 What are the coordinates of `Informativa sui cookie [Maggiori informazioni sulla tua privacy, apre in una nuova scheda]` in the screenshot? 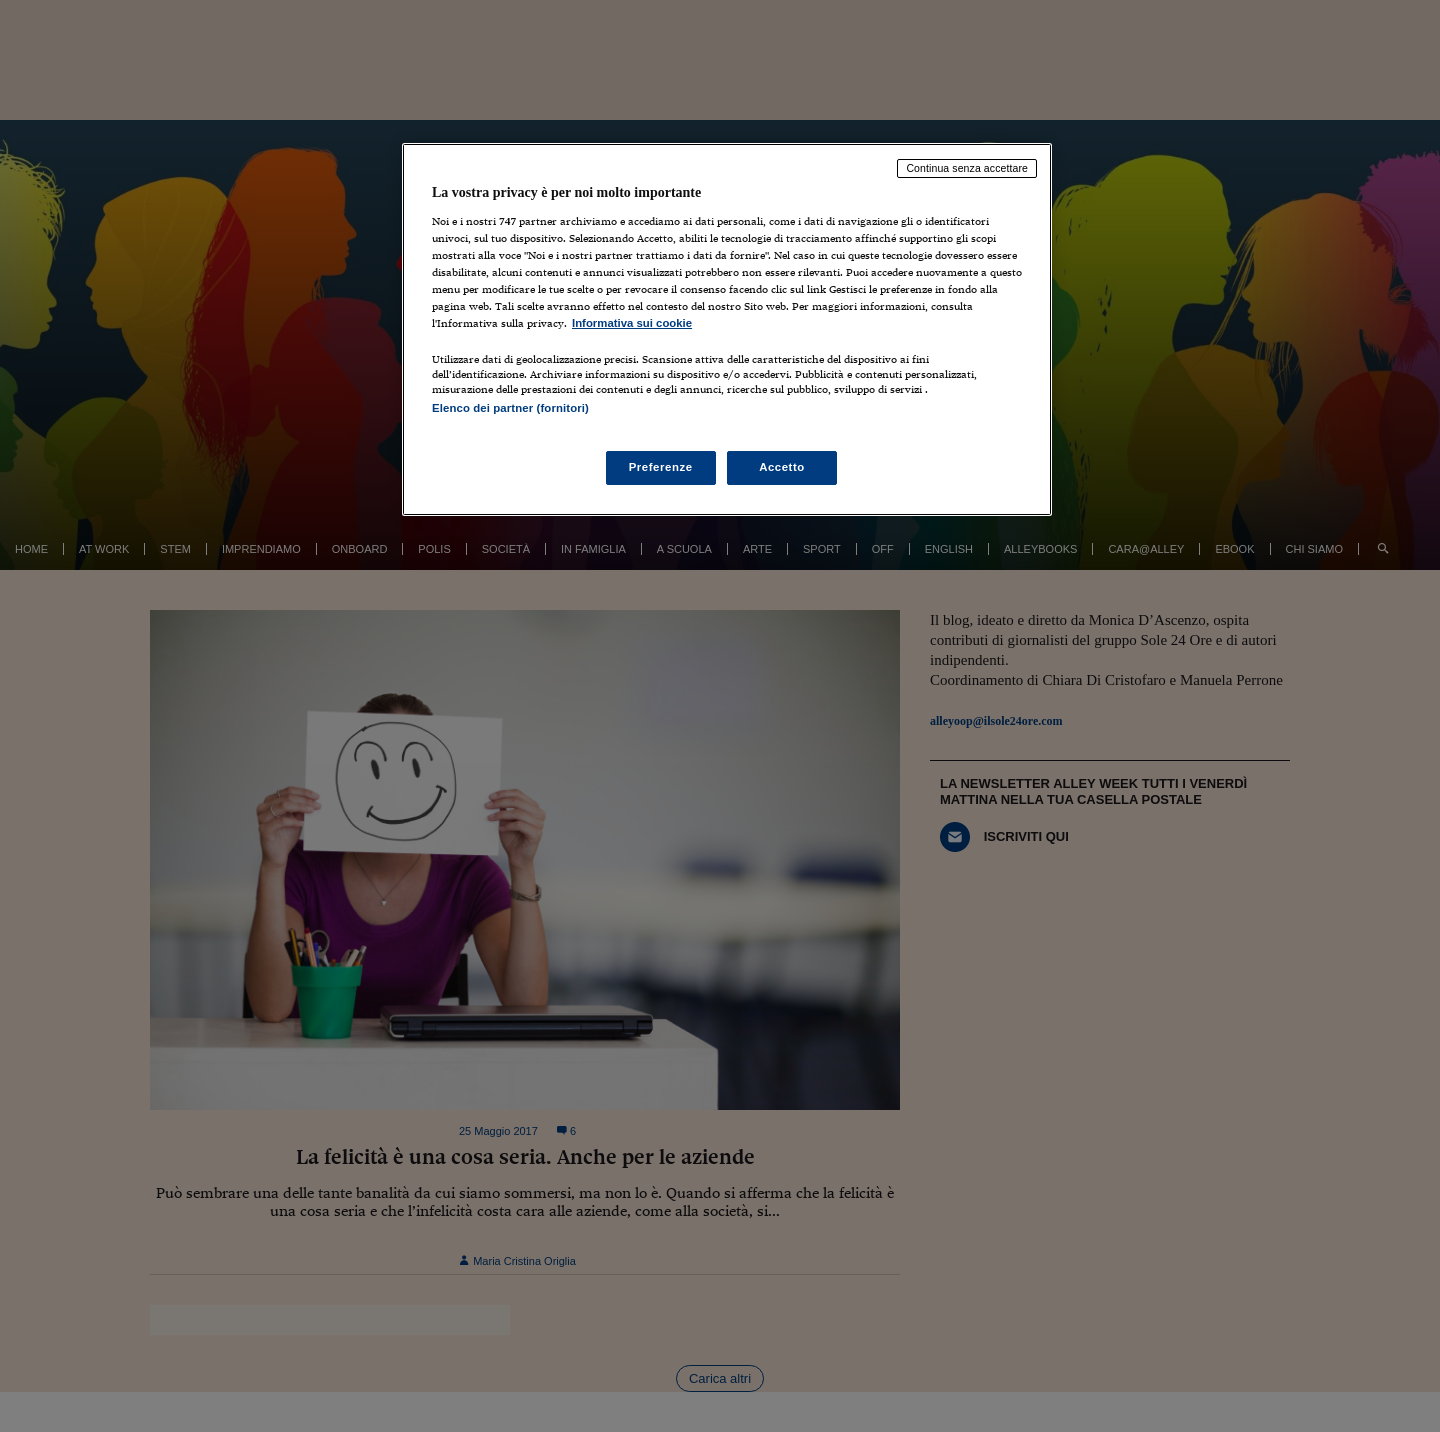 It's located at (632, 323).